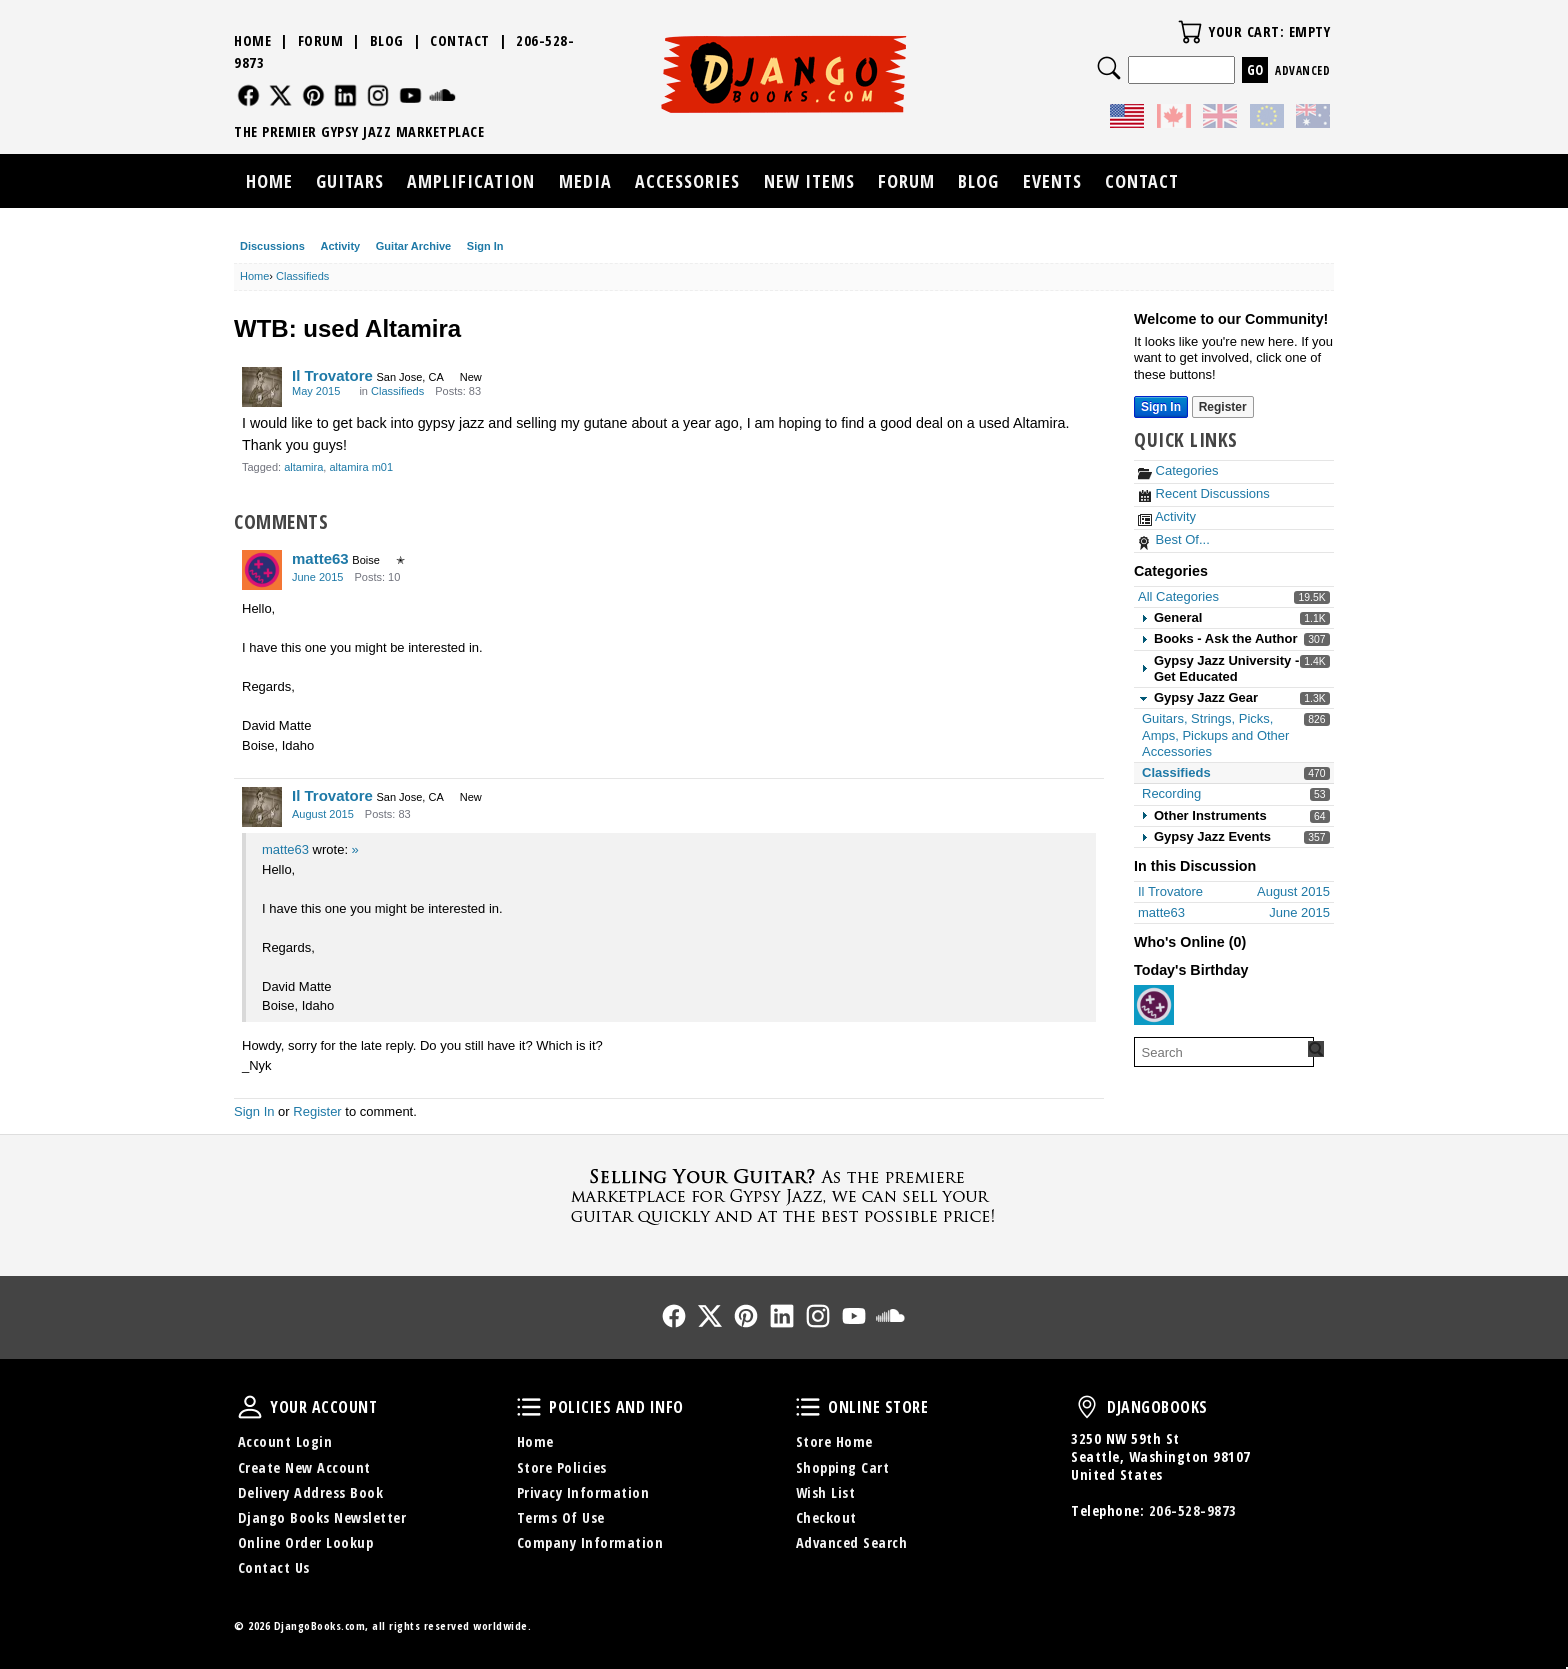  I want to click on Privacy Information, so click(583, 1492).